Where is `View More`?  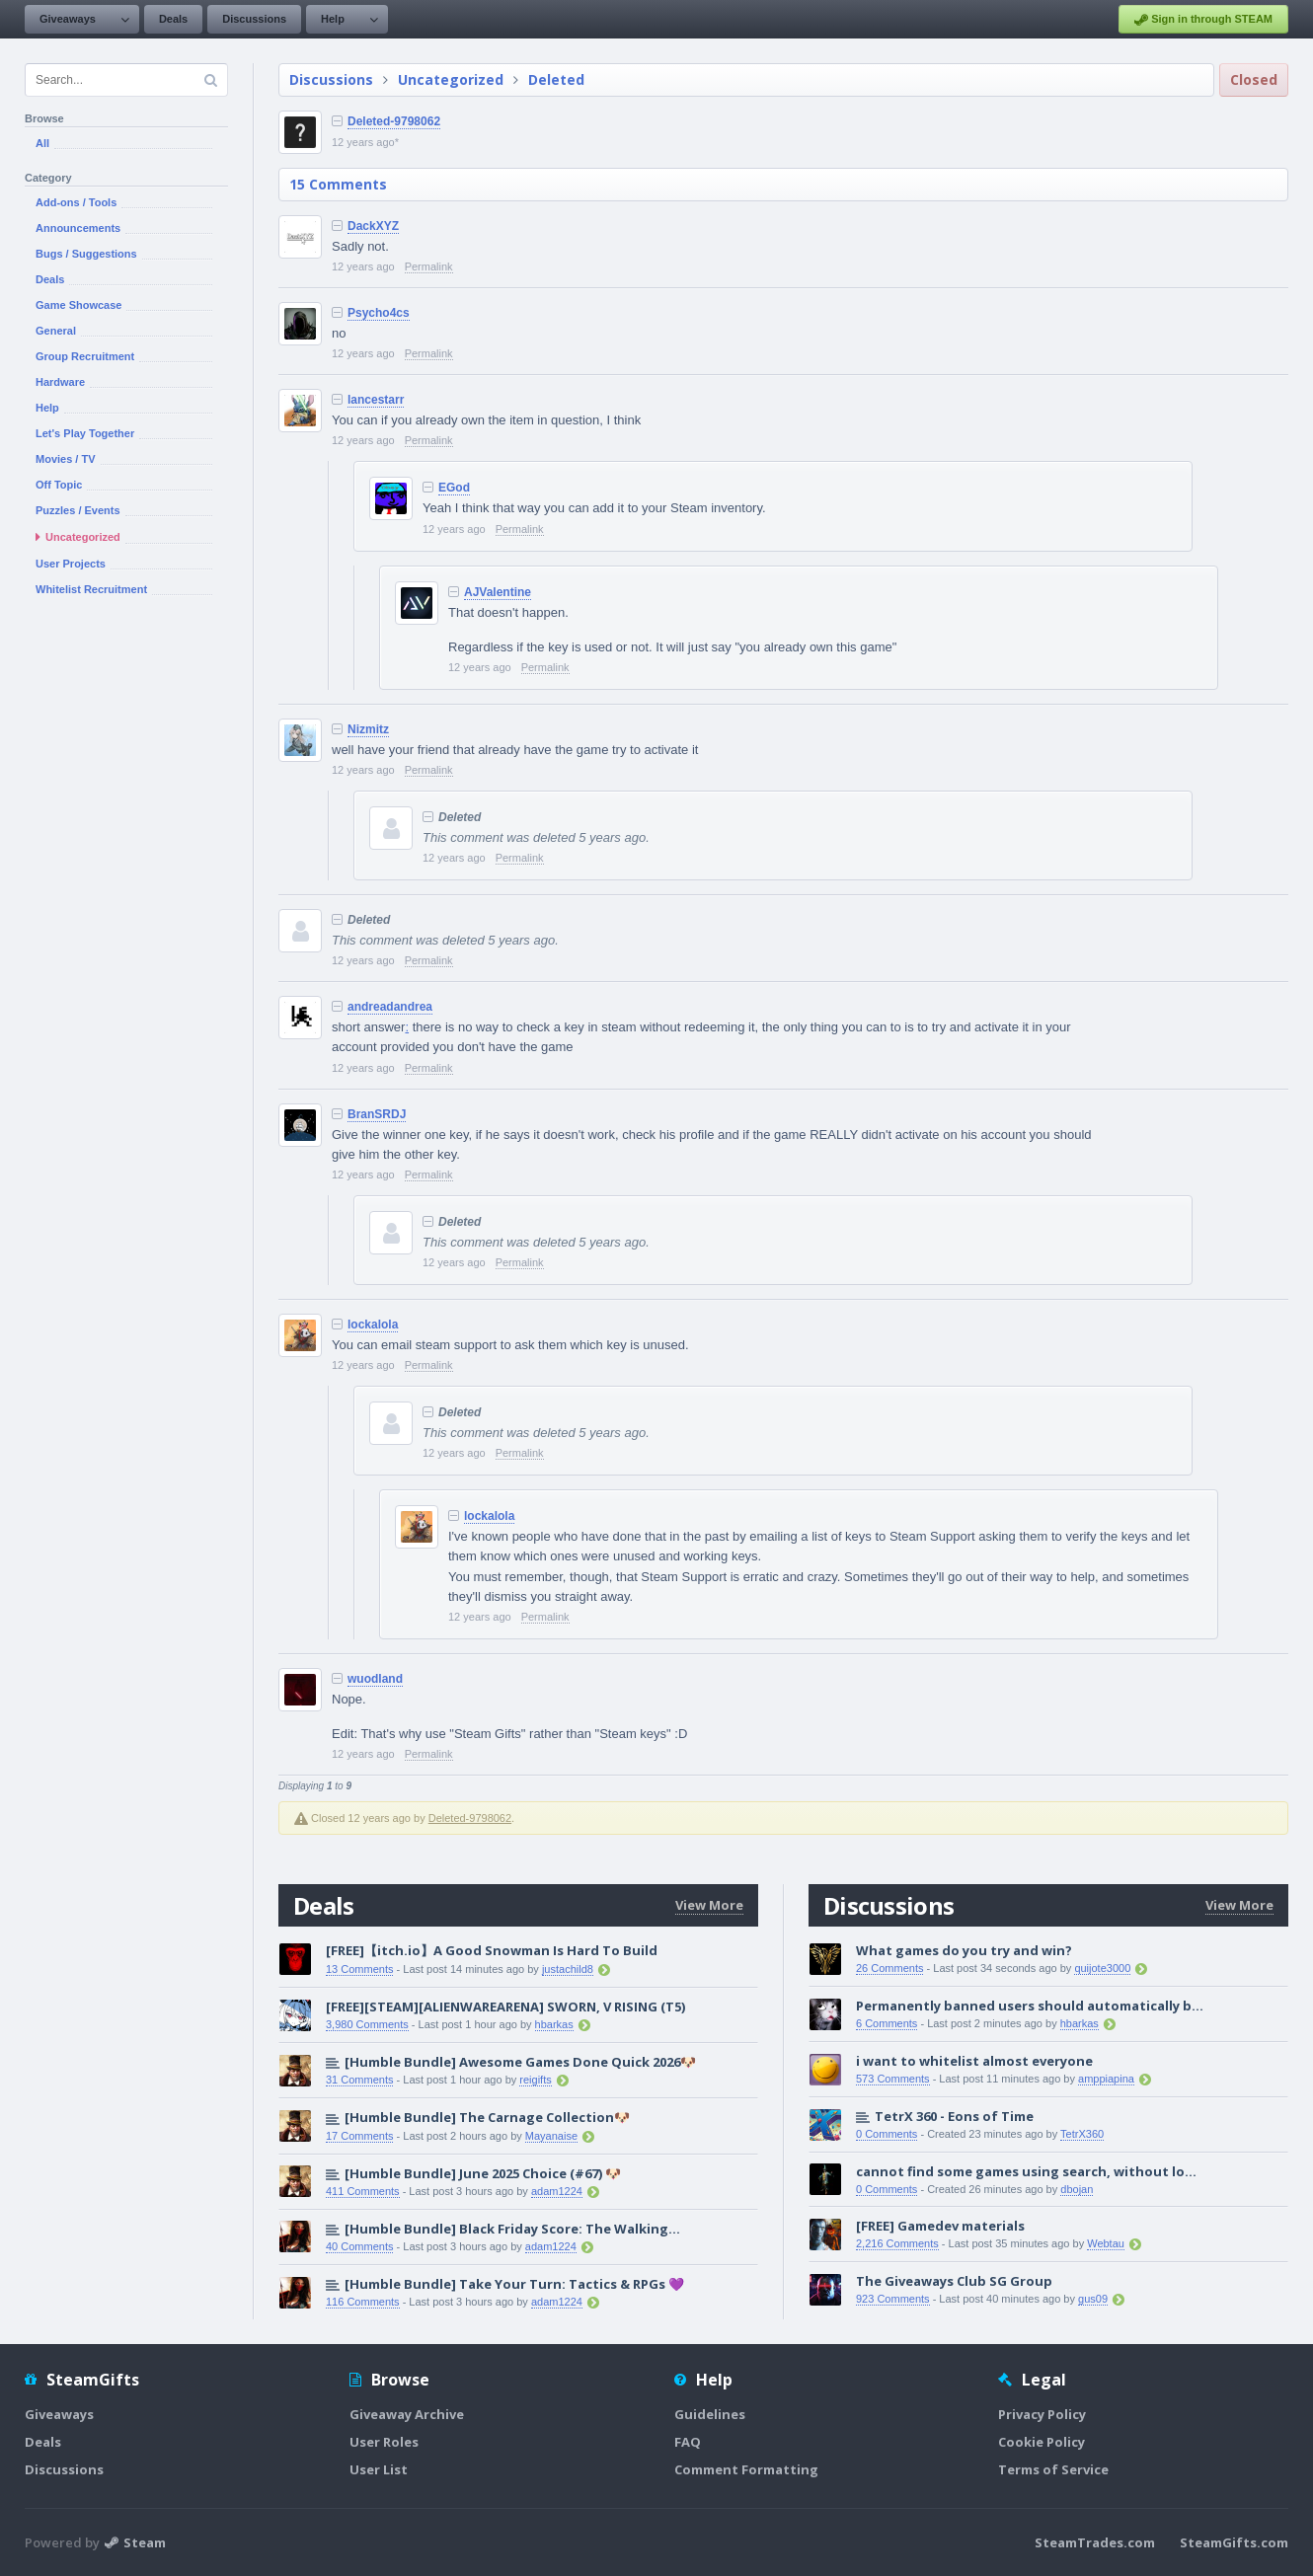 View More is located at coordinates (709, 1905).